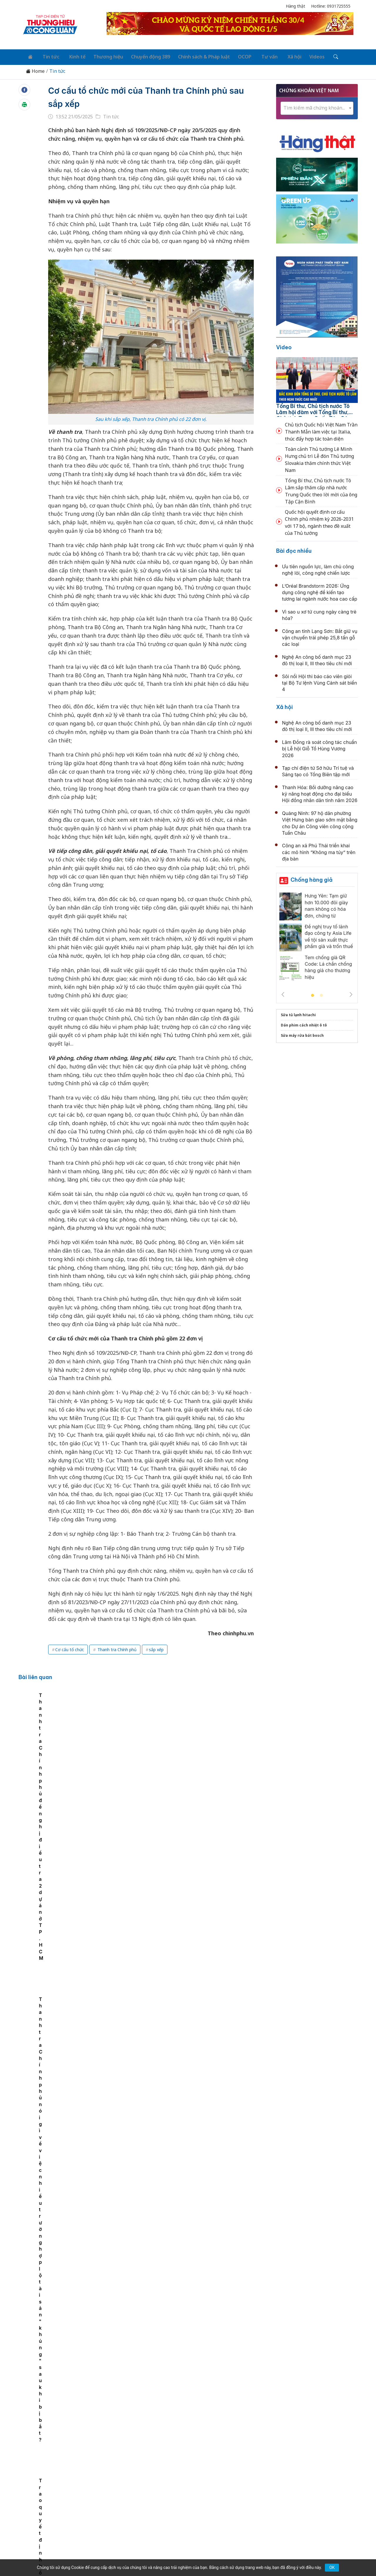 The image size is (376, 2576). What do you see at coordinates (284, 345) in the screenshot?
I see `Video` at bounding box center [284, 345].